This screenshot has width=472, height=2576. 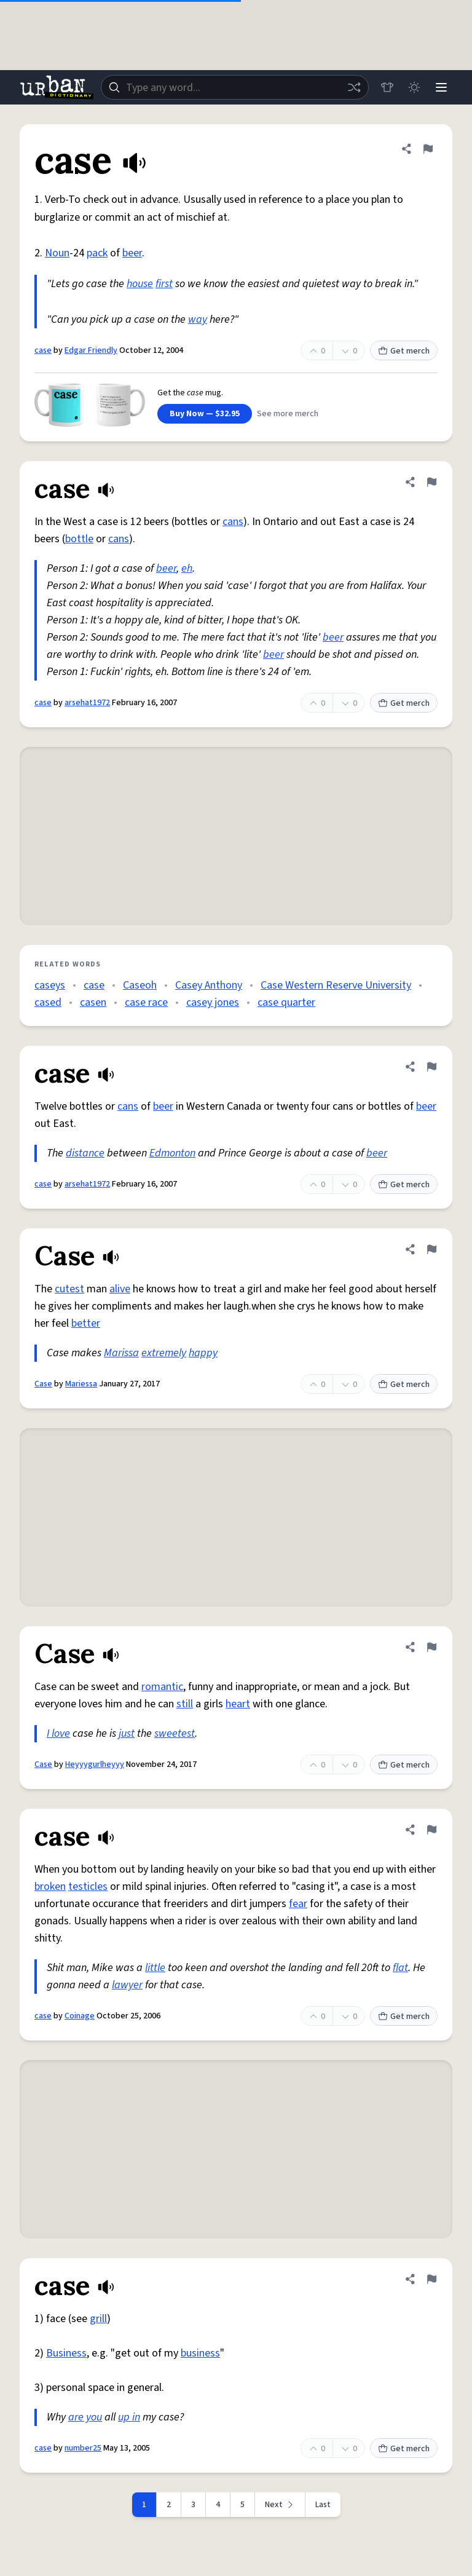 What do you see at coordinates (238, 1704) in the screenshot?
I see `heart` at bounding box center [238, 1704].